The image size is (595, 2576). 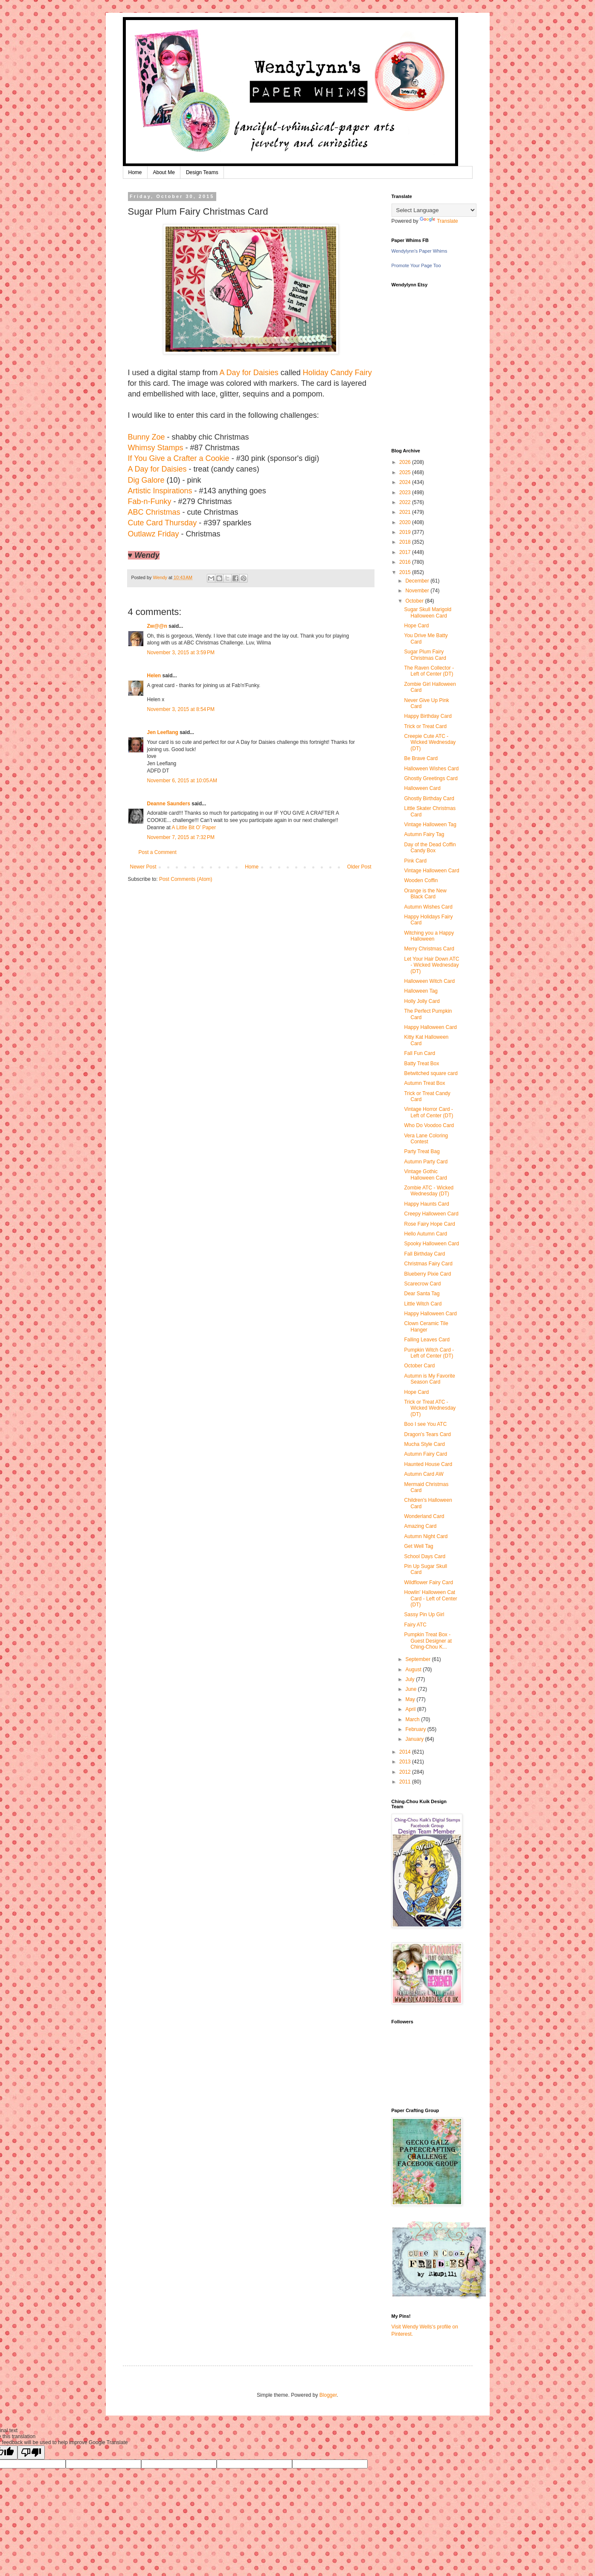 I want to click on 2019, so click(x=405, y=532).